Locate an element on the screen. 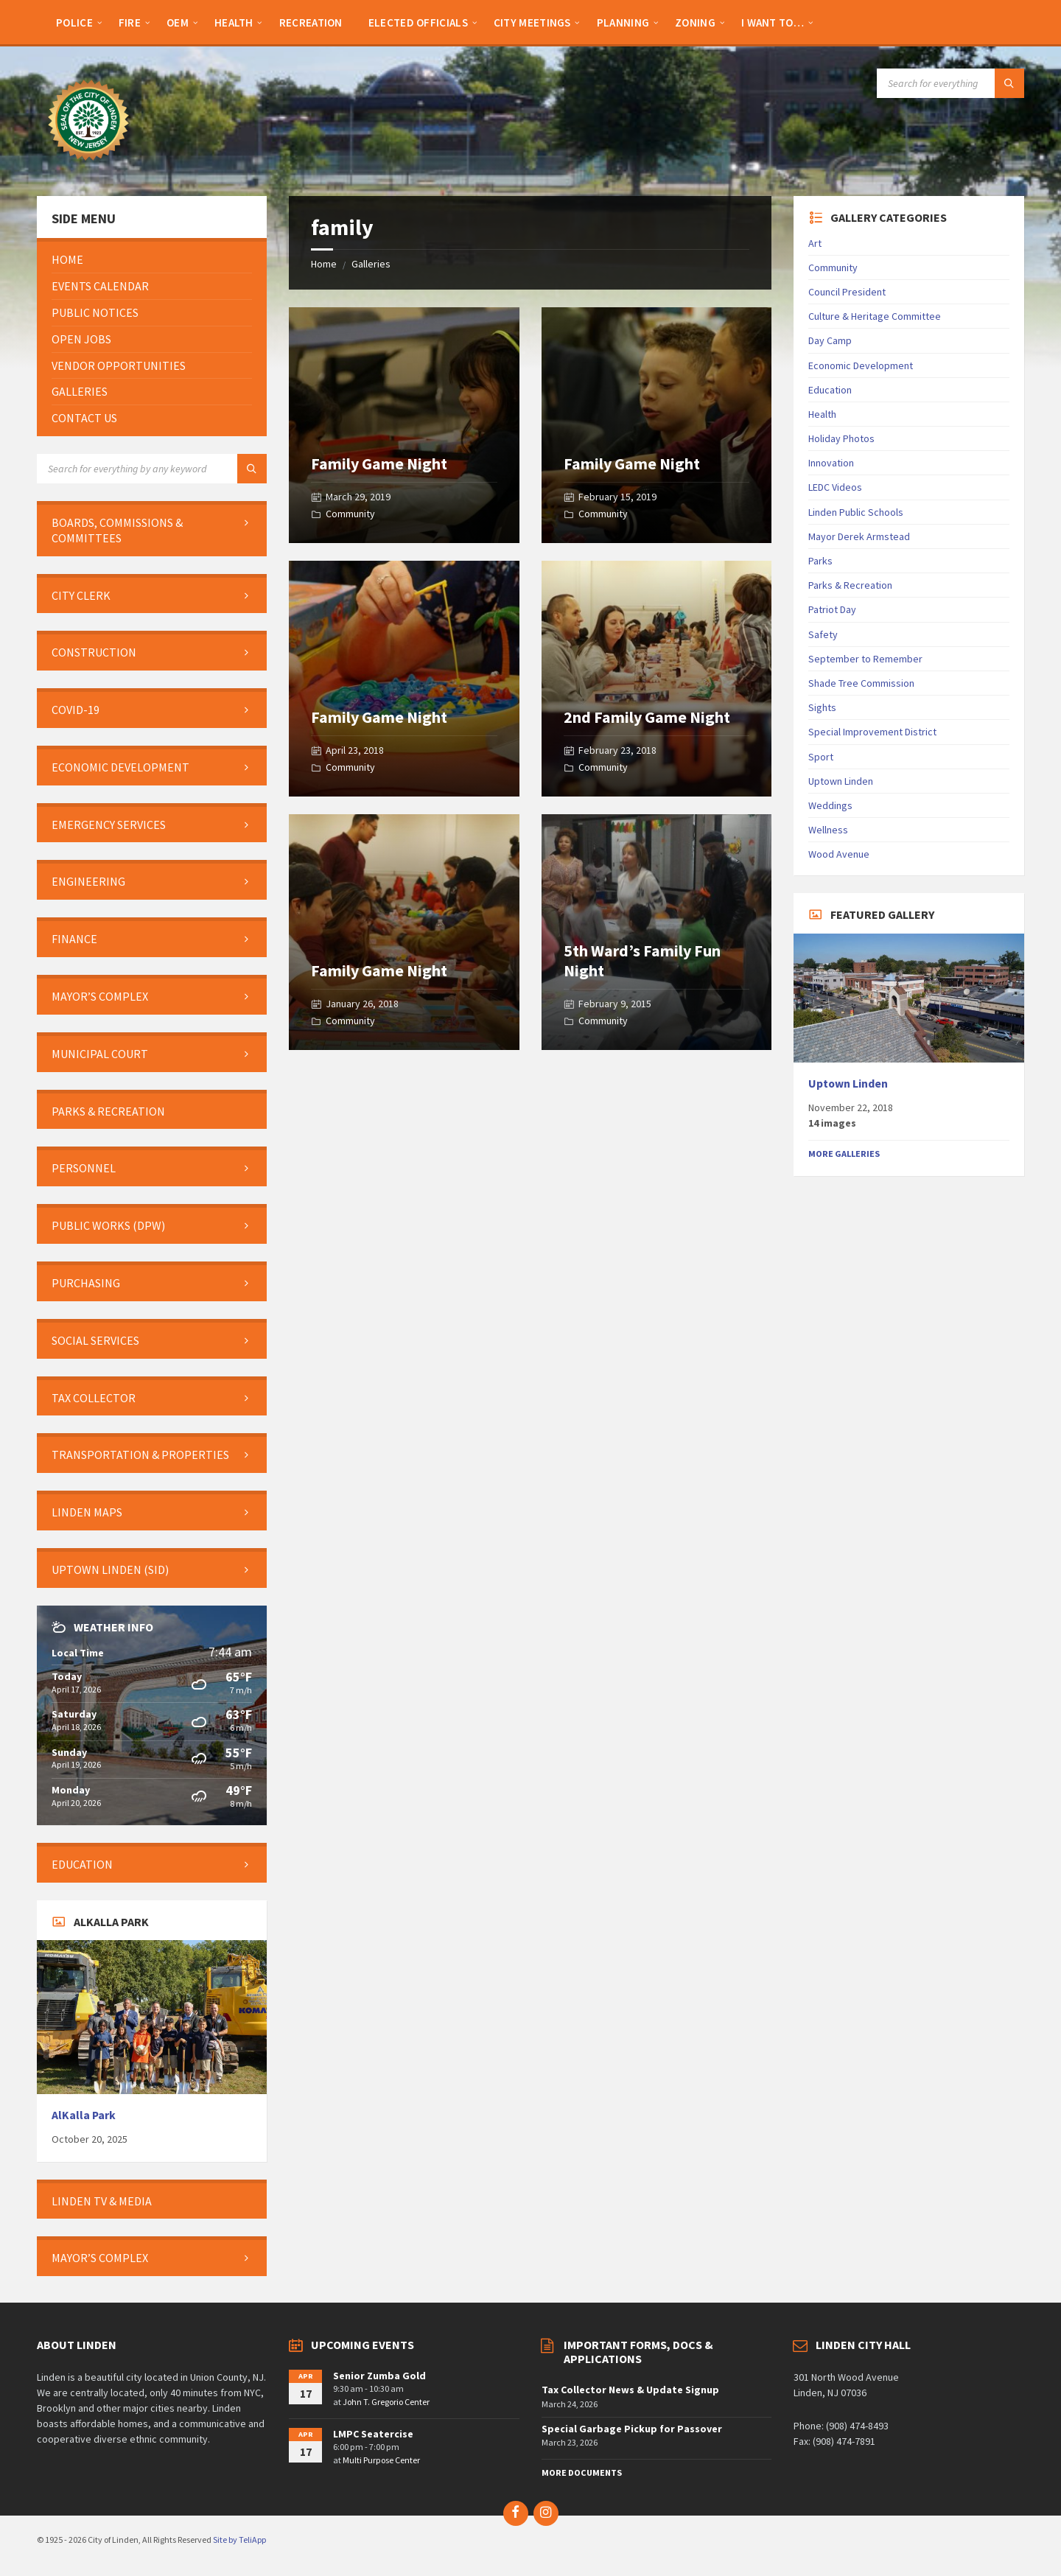  Holiday Photos is located at coordinates (841, 438).